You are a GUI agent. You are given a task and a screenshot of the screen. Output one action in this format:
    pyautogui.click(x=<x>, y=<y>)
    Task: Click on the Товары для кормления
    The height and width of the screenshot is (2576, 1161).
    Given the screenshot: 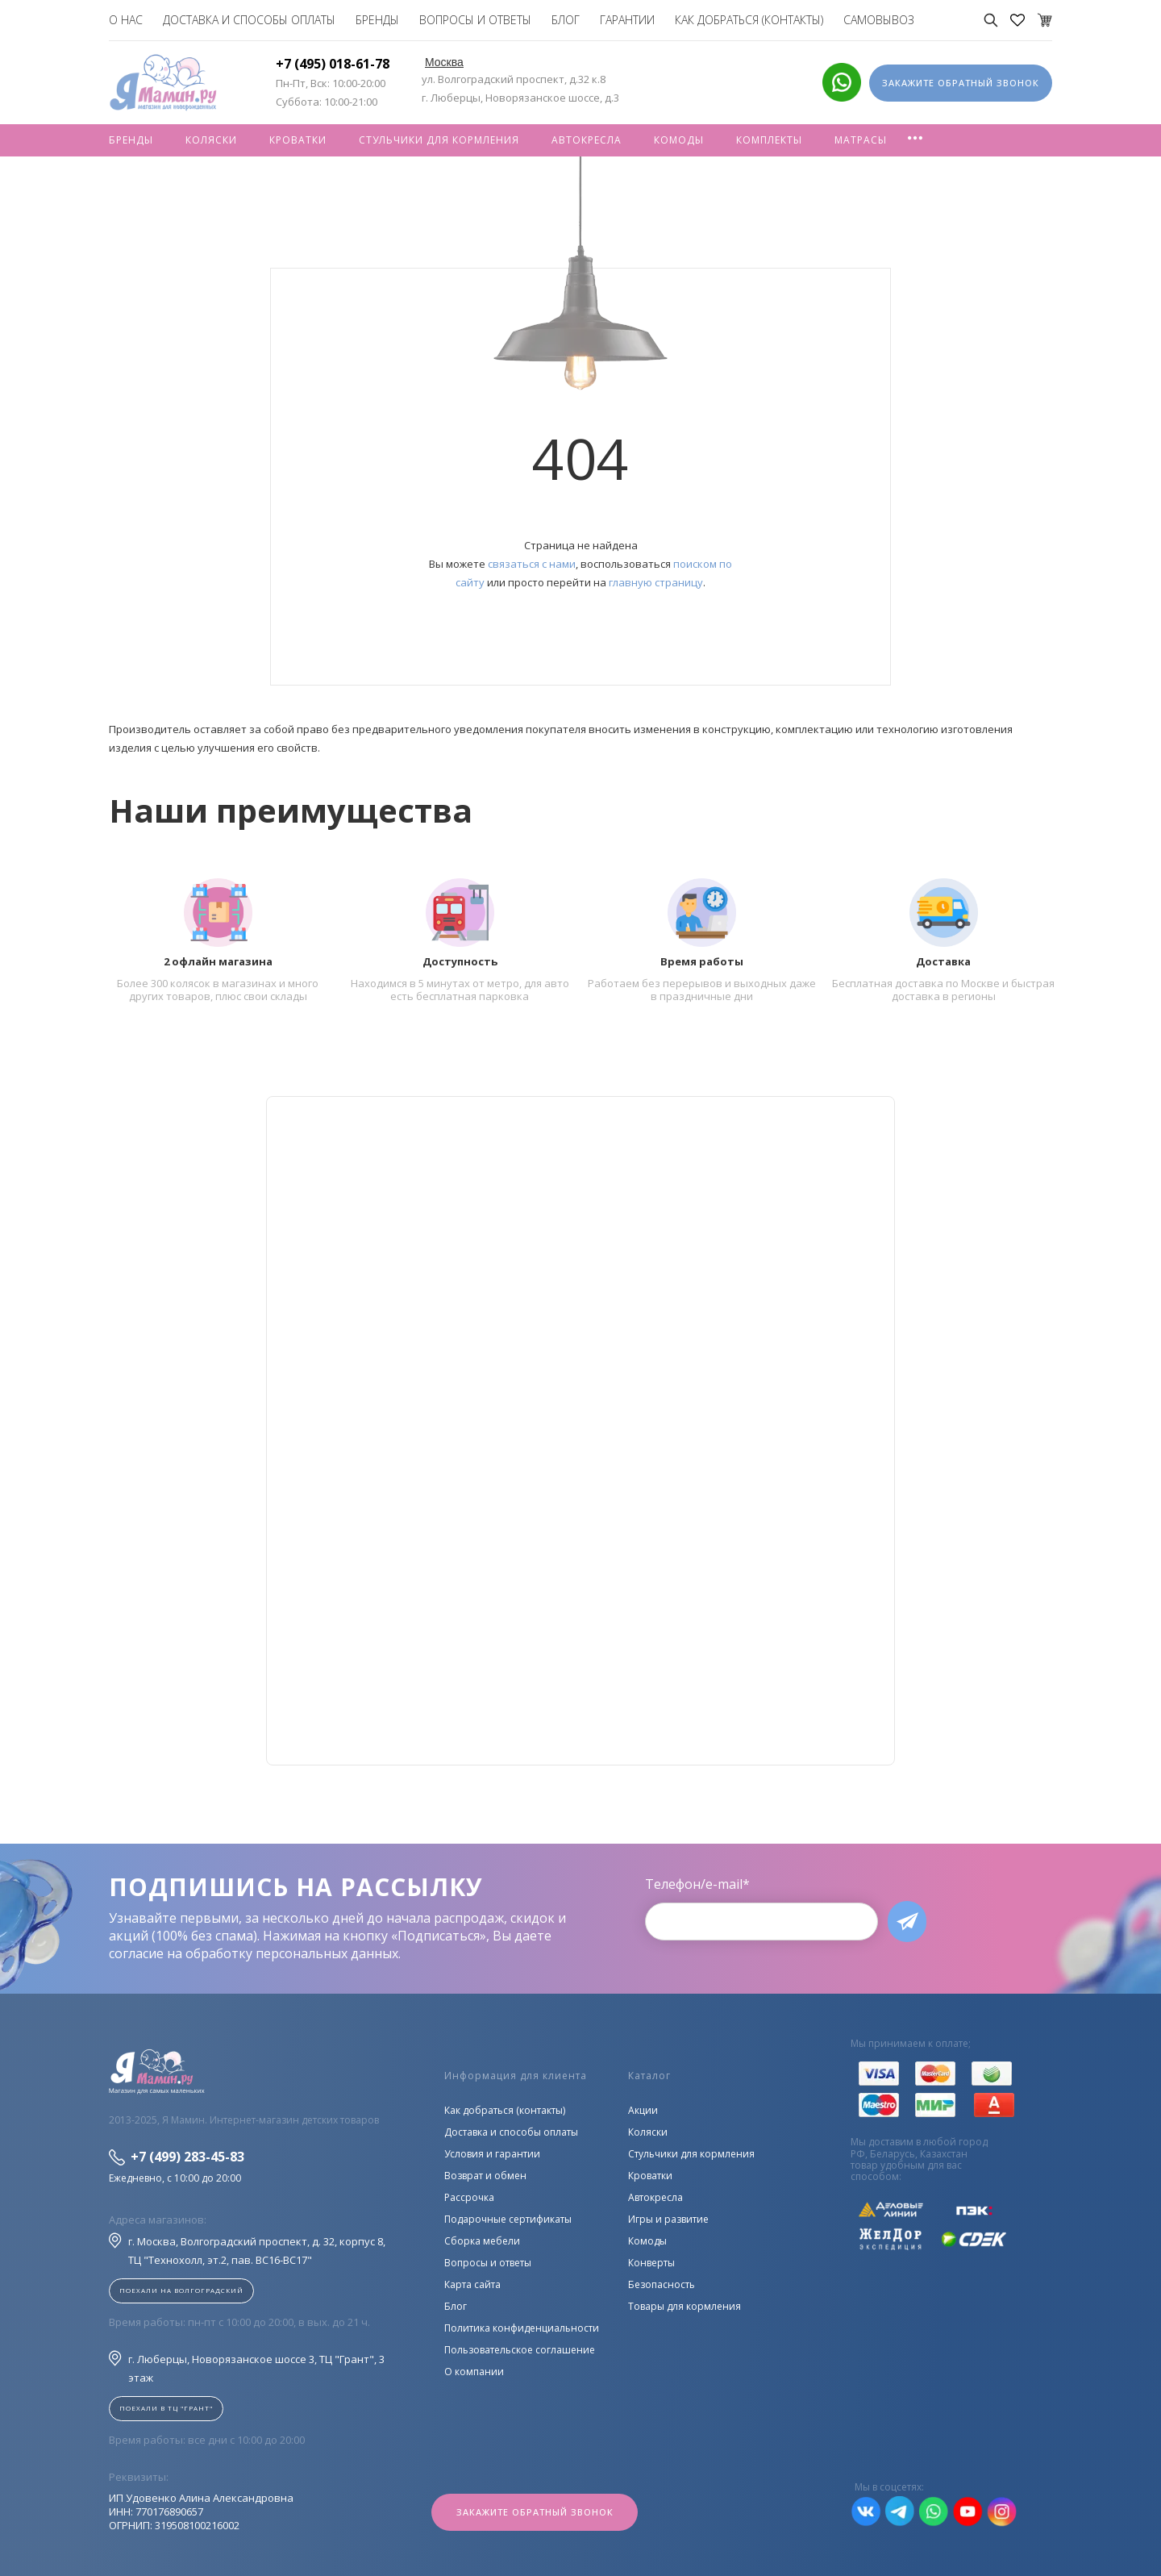 What is the action you would take?
    pyautogui.click(x=684, y=2306)
    